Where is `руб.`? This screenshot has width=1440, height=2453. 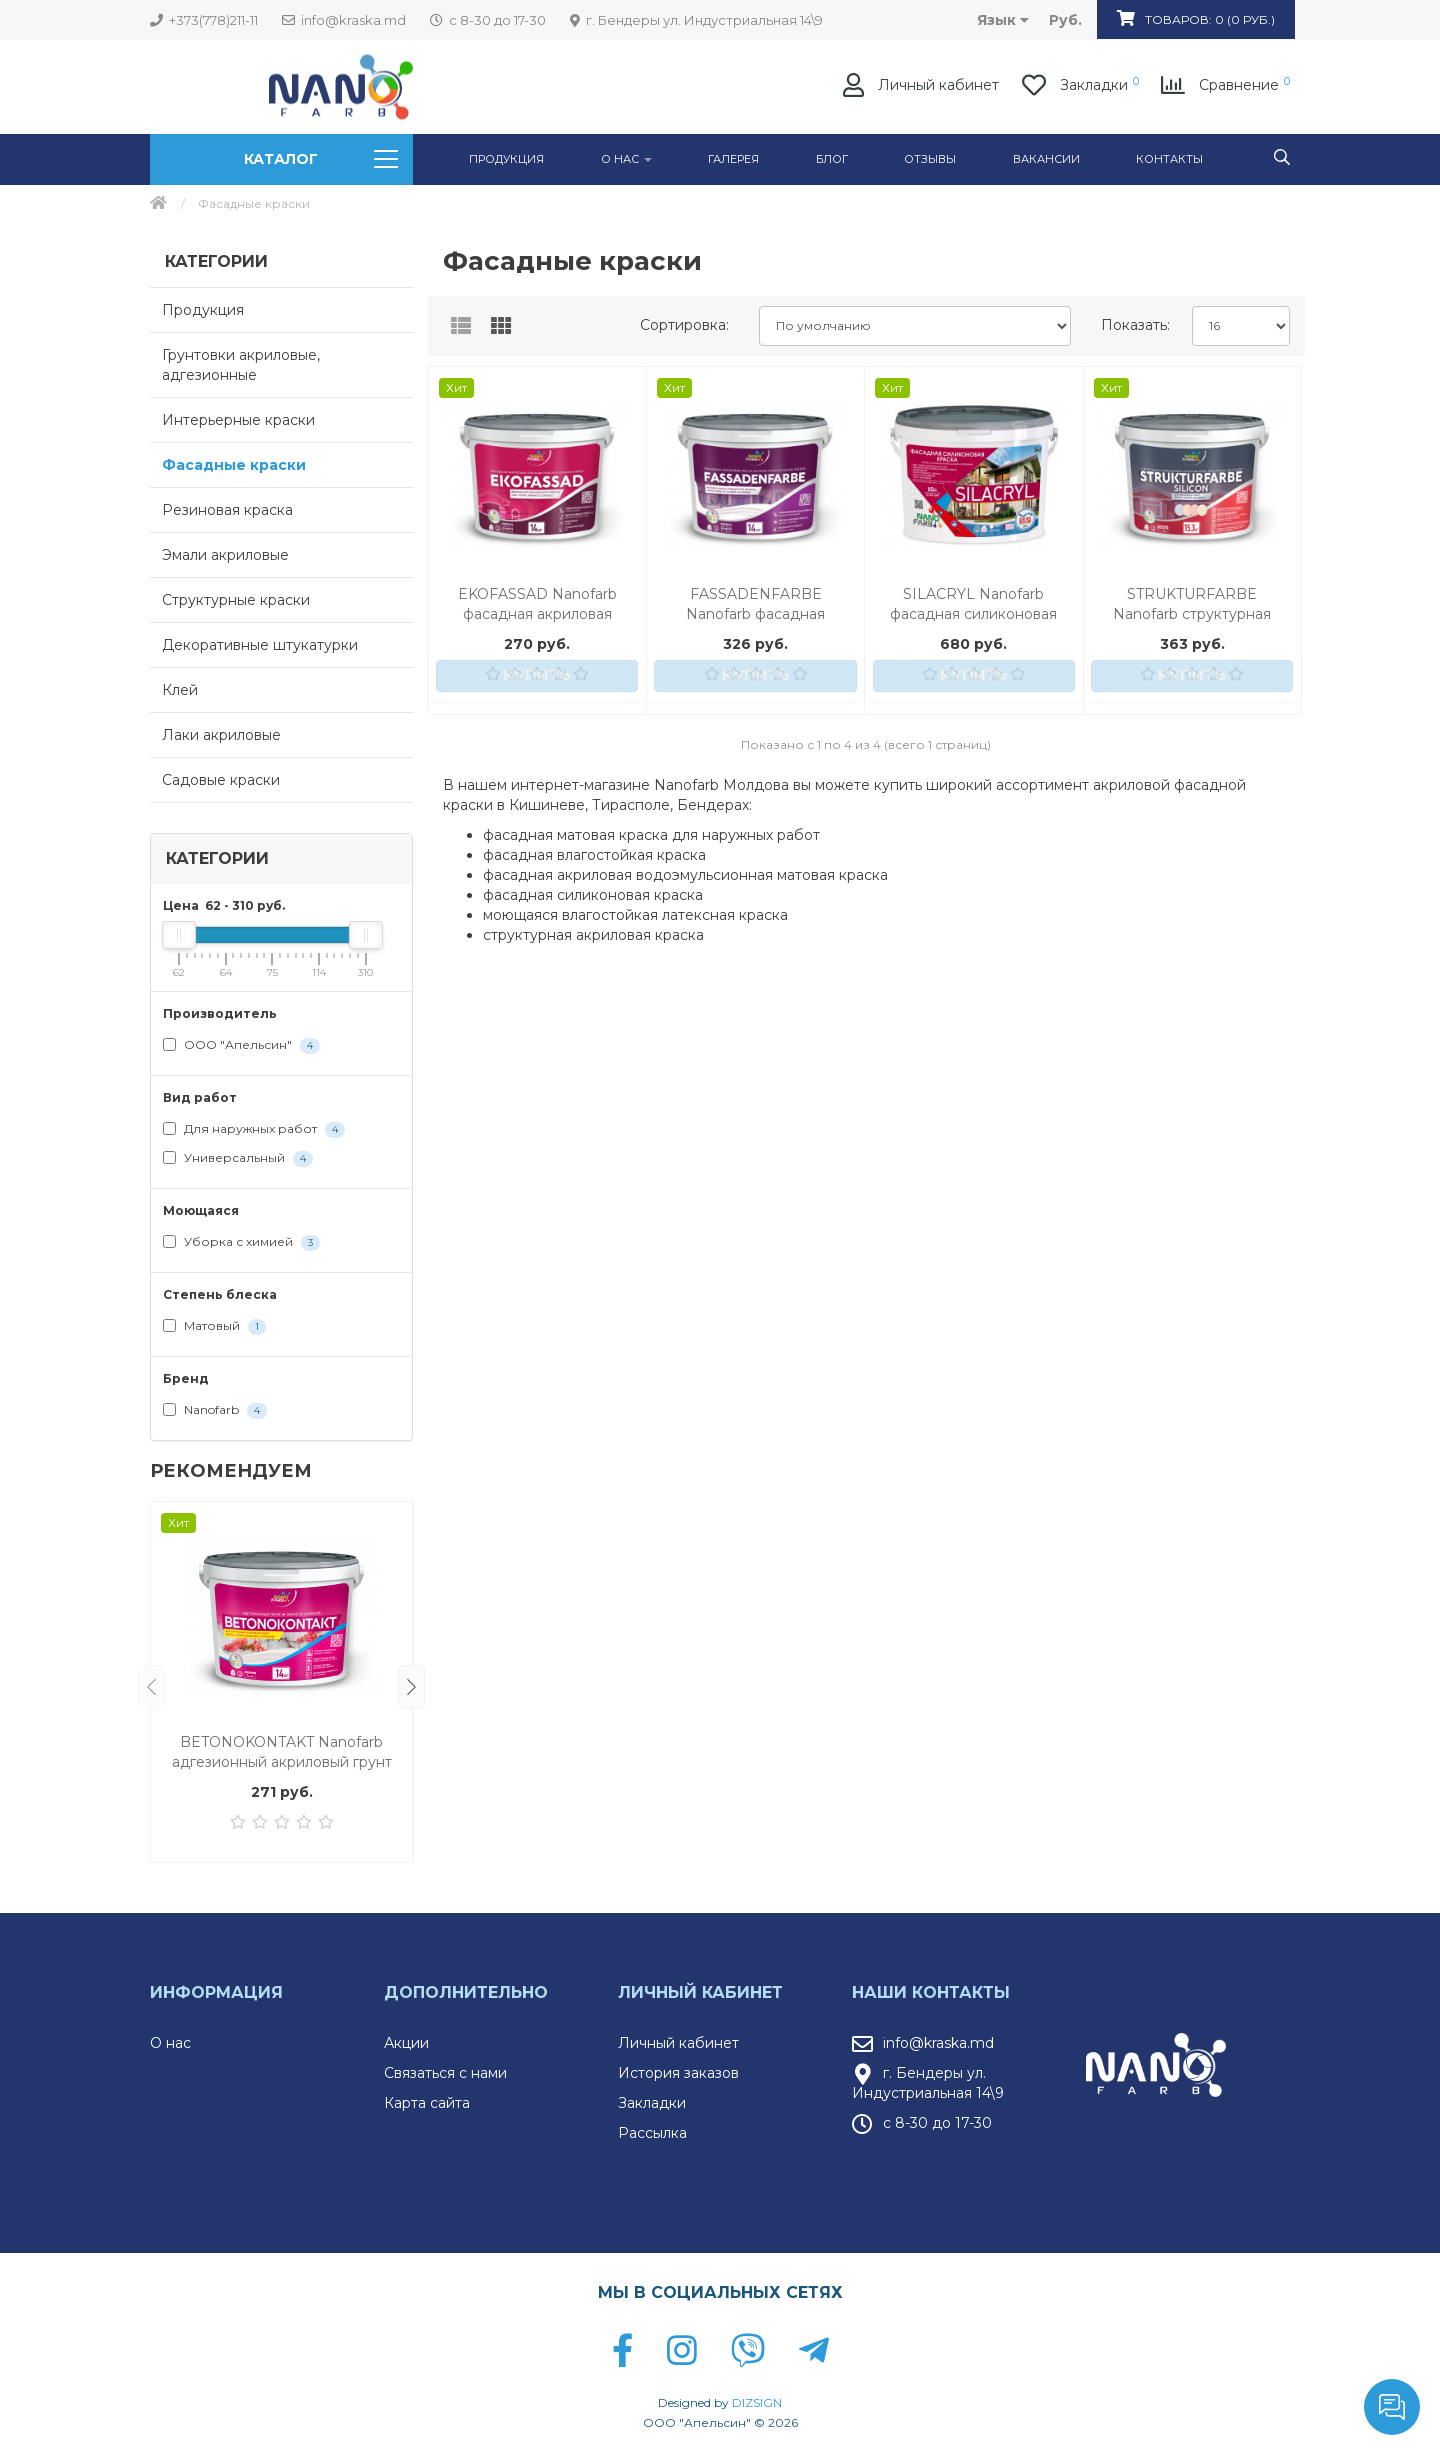 руб. is located at coordinates (1065, 20).